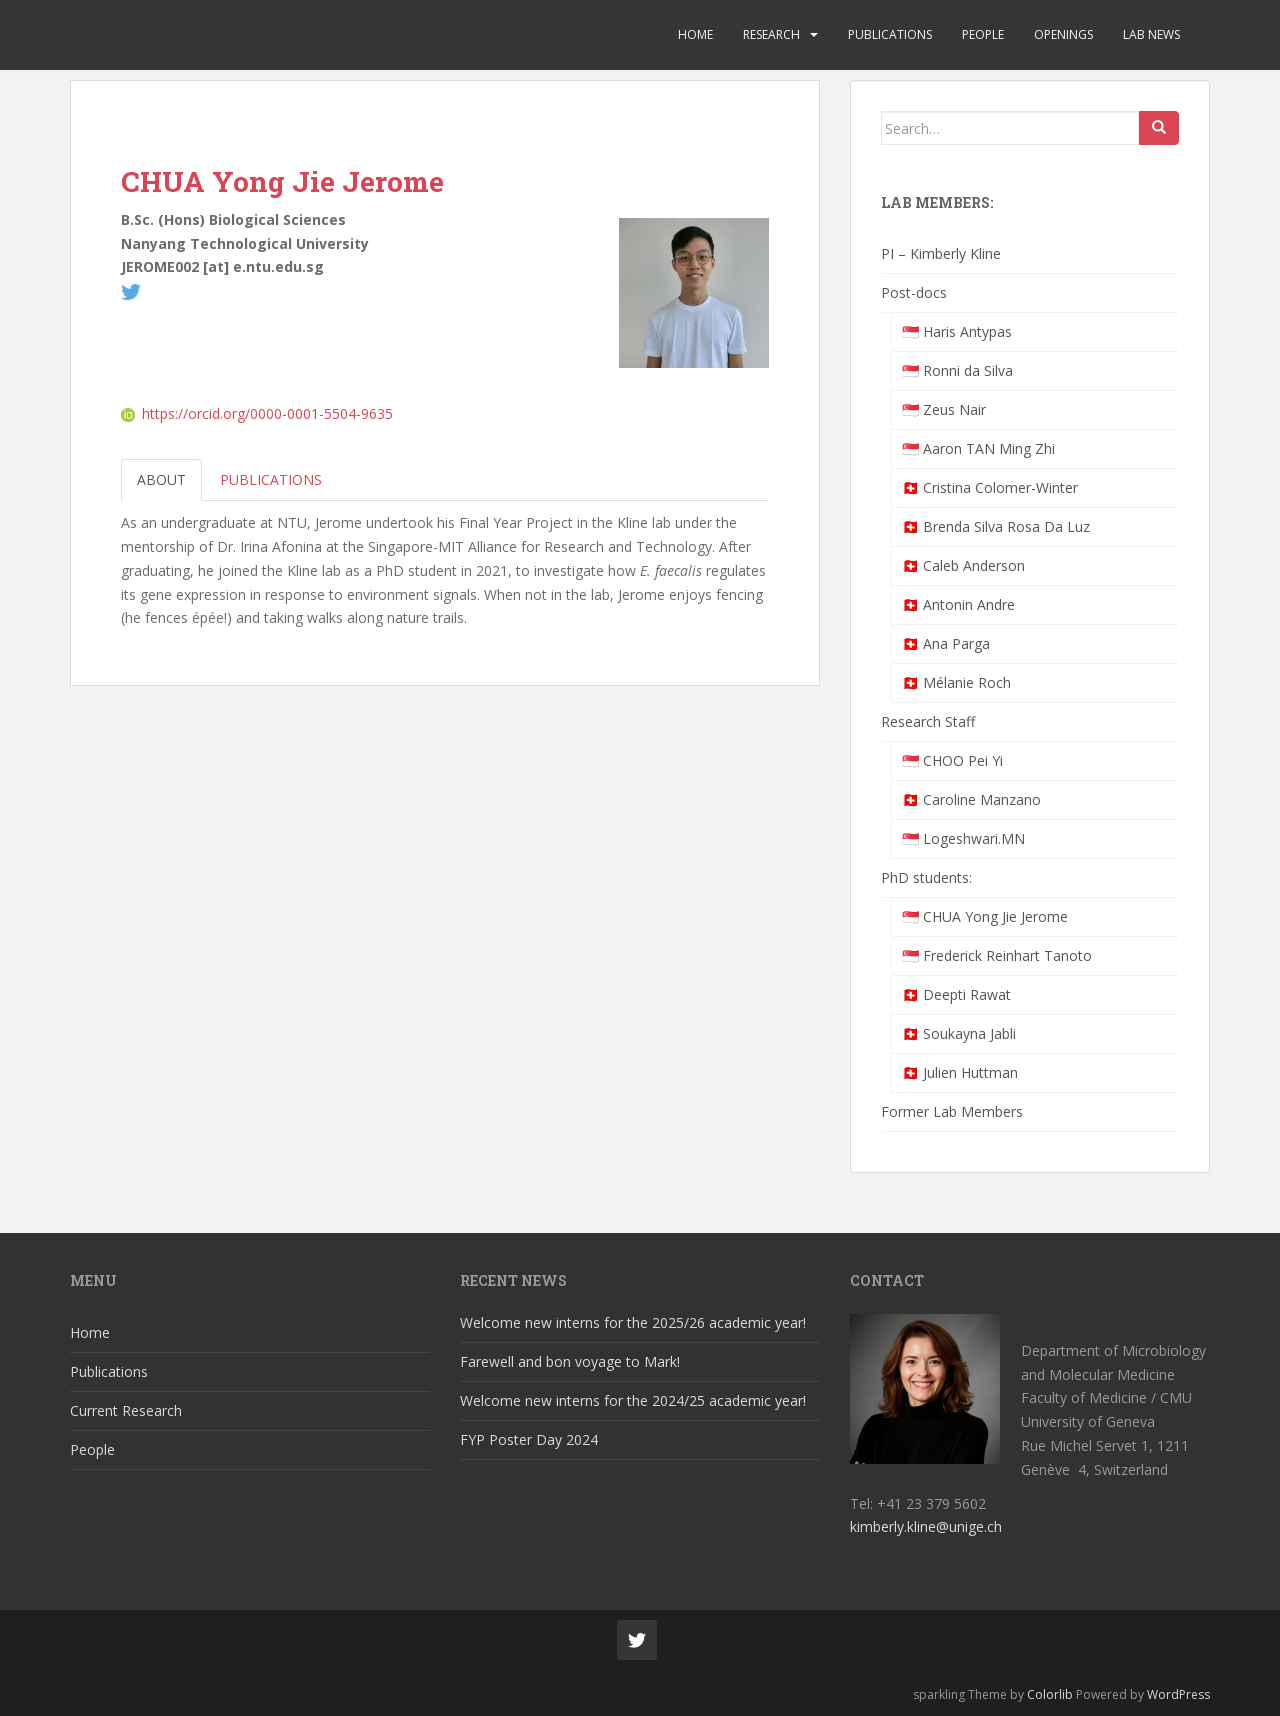  Describe the element at coordinates (957, 370) in the screenshot. I see `🇸🇬 Ronni da Silva` at that location.